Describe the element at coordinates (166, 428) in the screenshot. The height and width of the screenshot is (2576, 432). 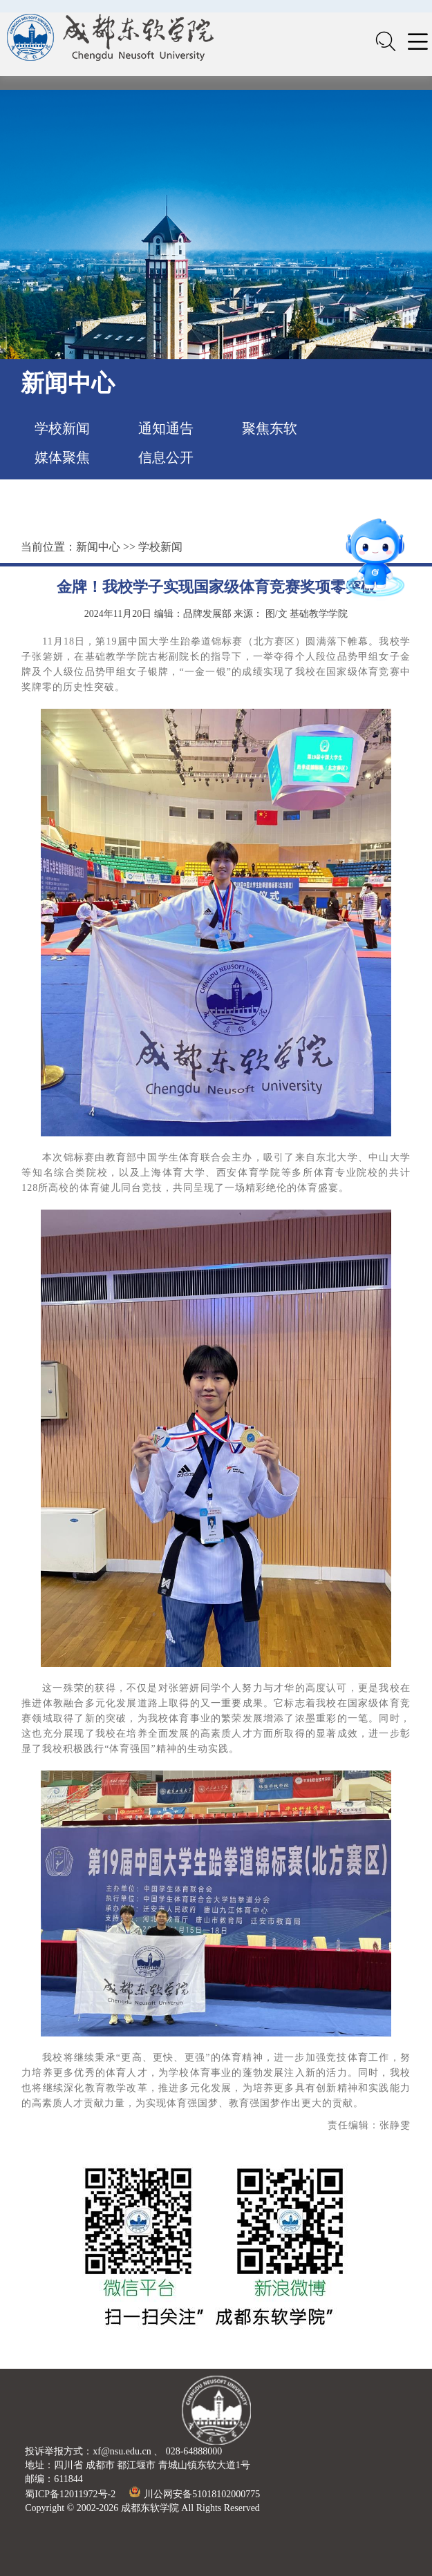
I see `通知通告` at that location.